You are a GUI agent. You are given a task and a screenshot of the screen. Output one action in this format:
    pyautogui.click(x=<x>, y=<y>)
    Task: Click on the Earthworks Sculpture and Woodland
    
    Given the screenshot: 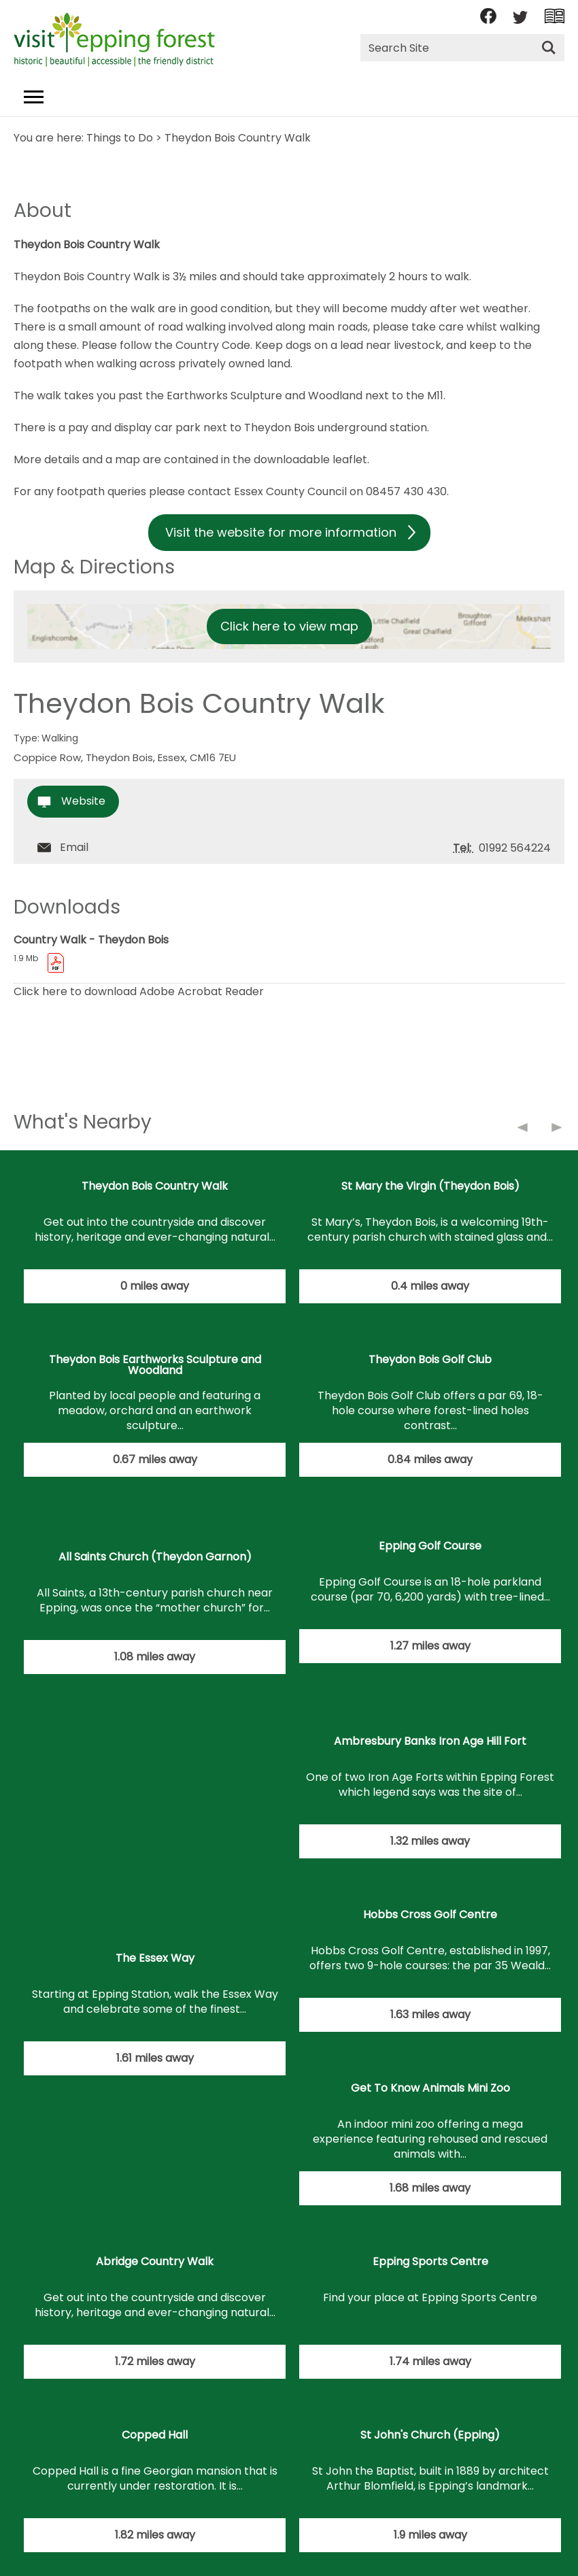 What is the action you would take?
    pyautogui.click(x=266, y=395)
    